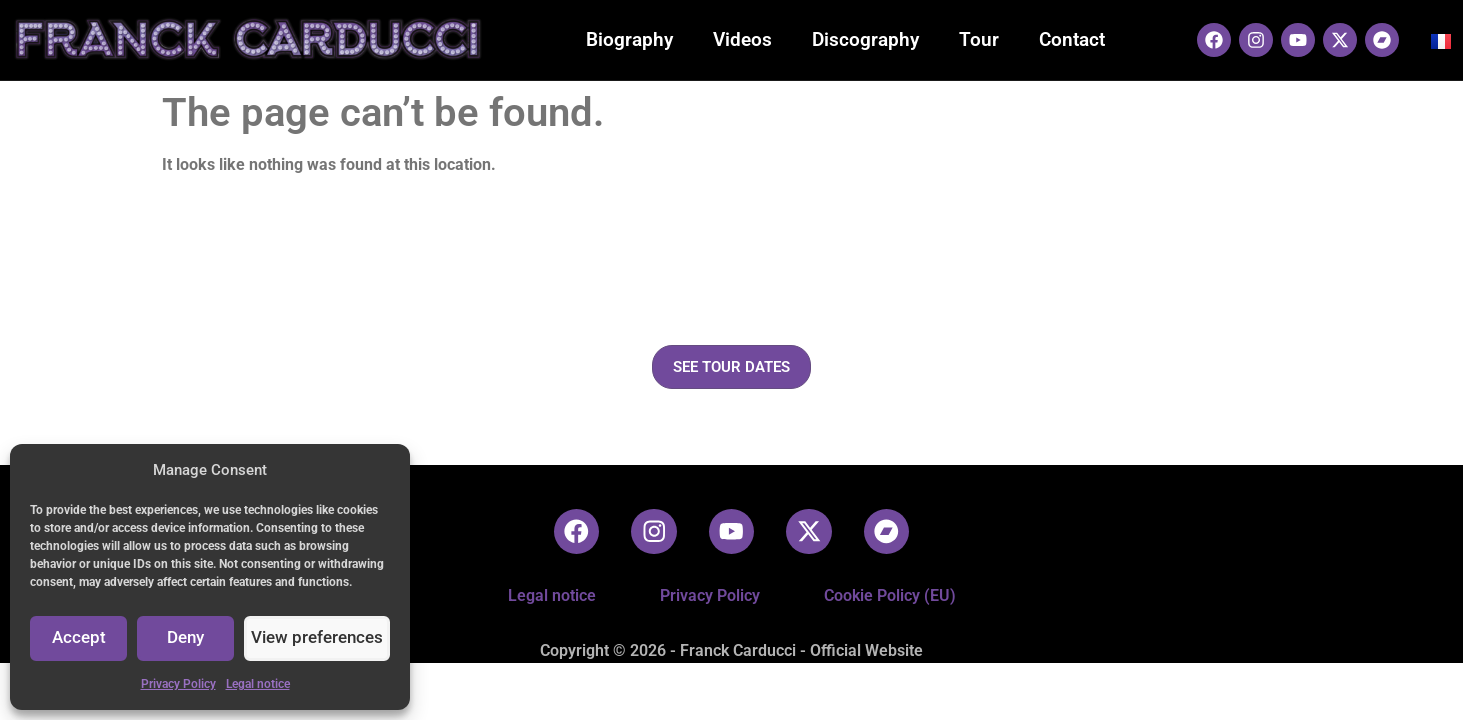  Describe the element at coordinates (1072, 39) in the screenshot. I see `Contact` at that location.